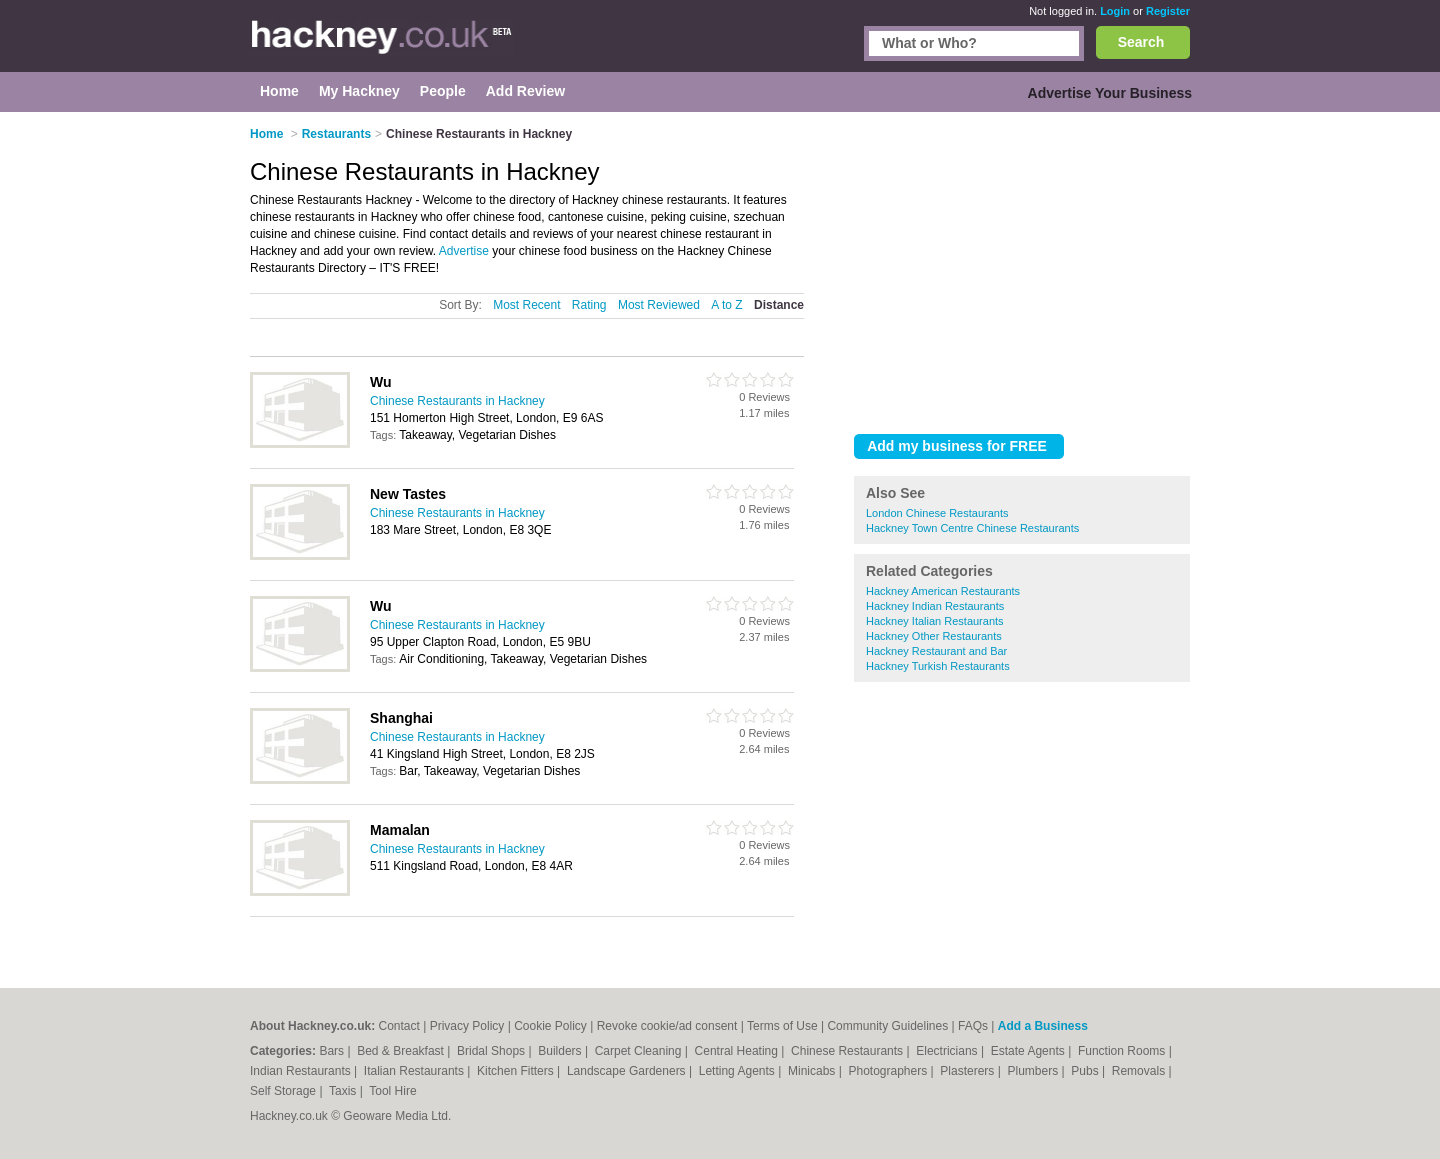 This screenshot has width=1440, height=1159. Describe the element at coordinates (659, 305) in the screenshot. I see `Most Reviewed` at that location.